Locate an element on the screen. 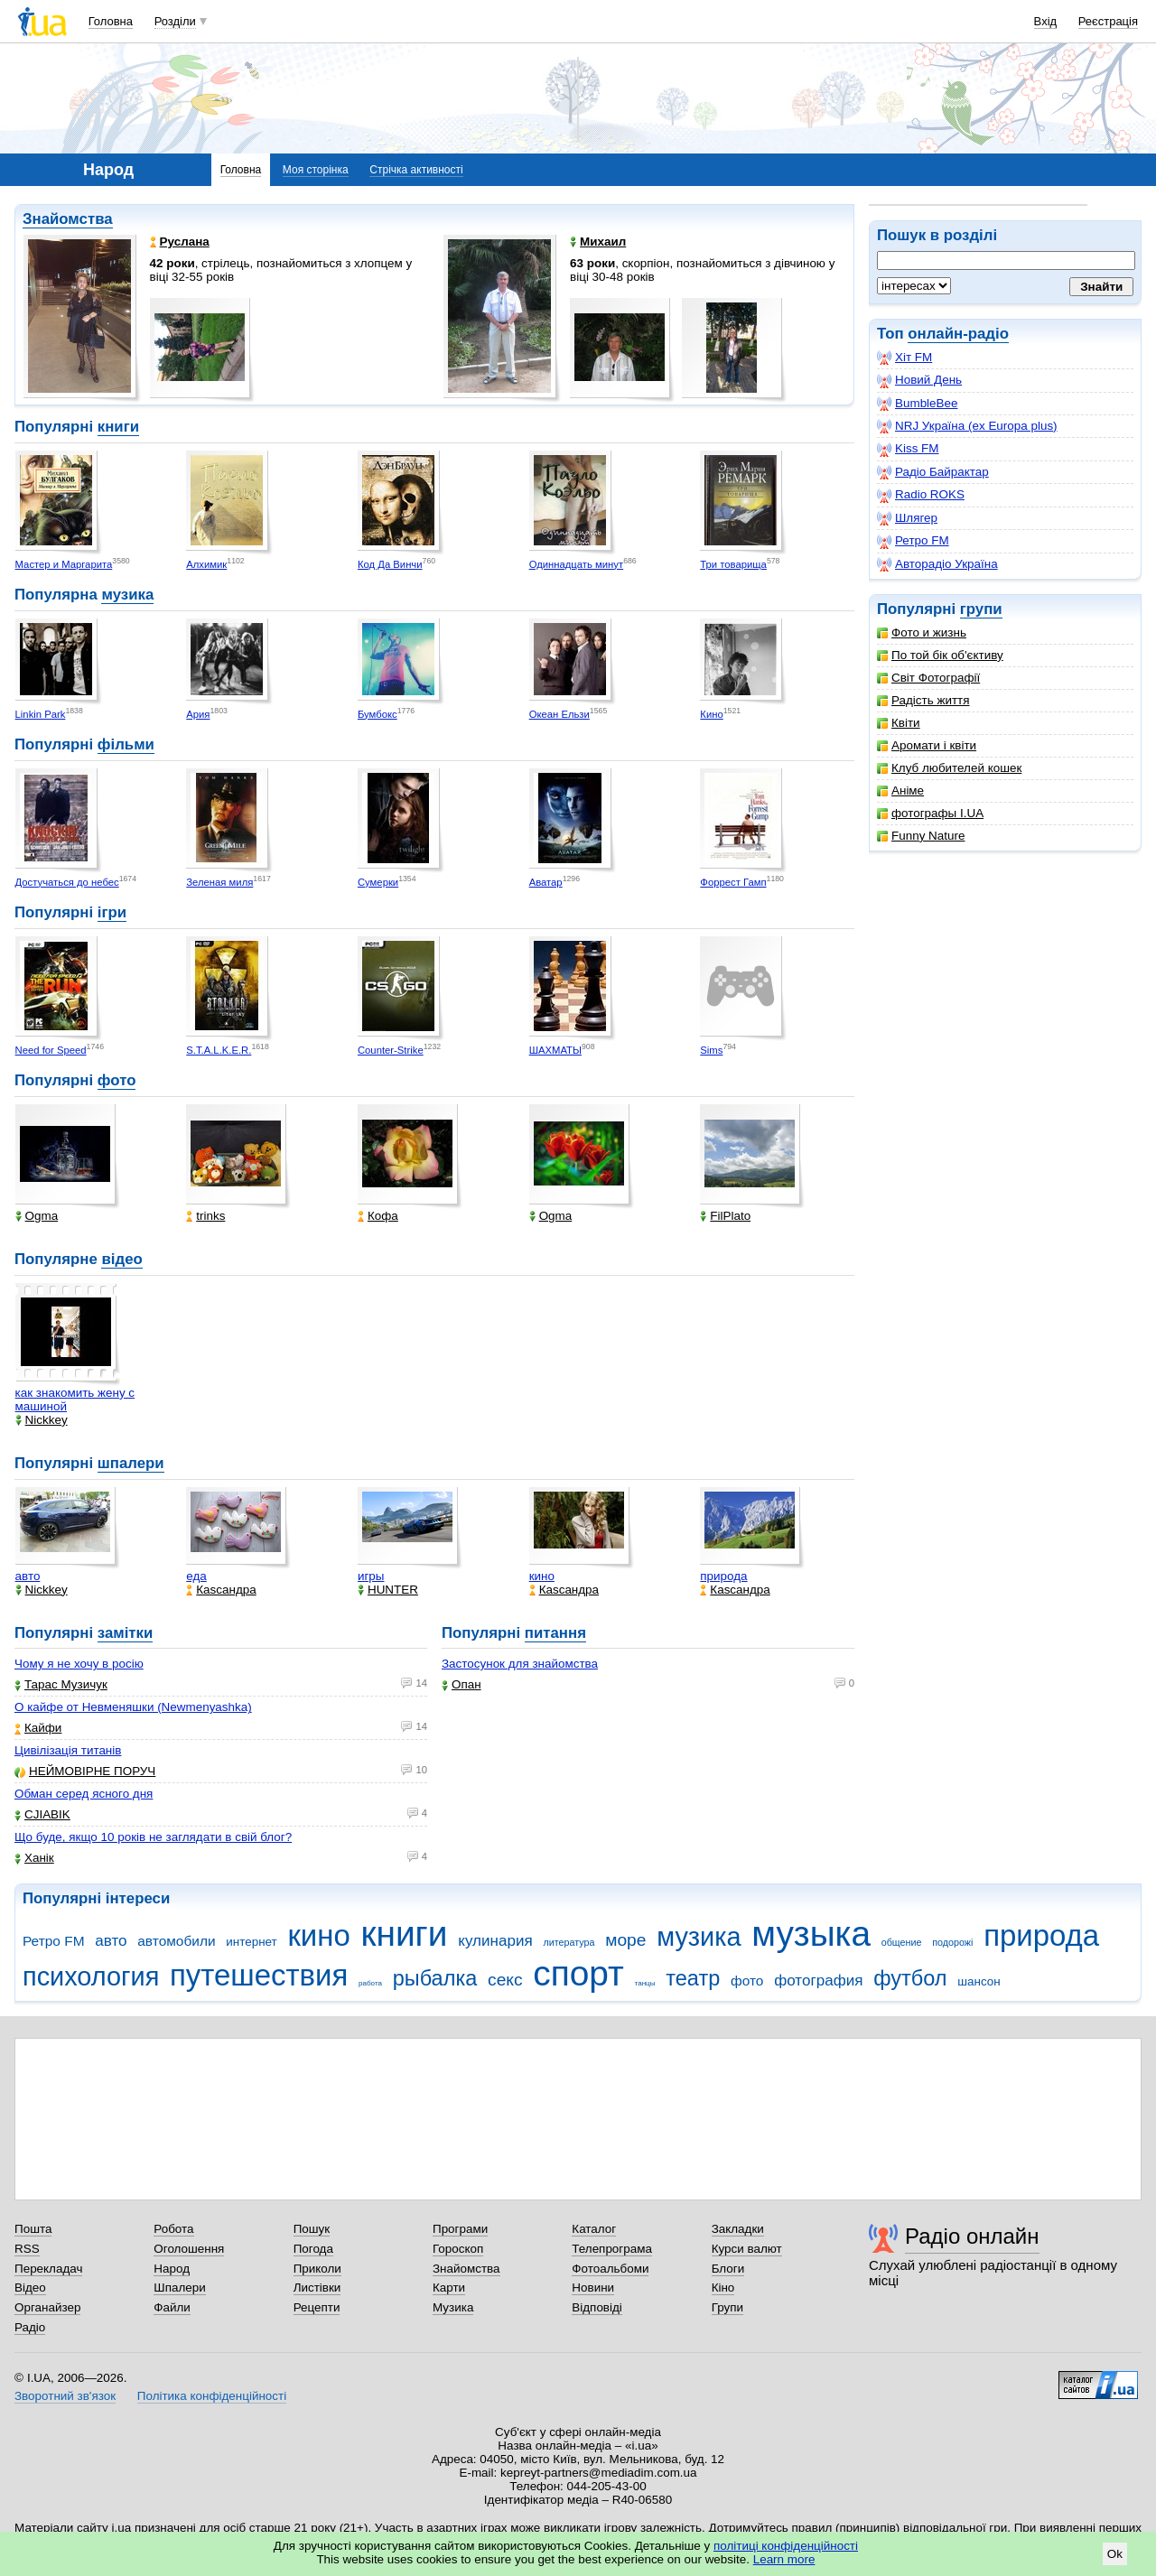 The width and height of the screenshot is (1156, 2576). Рецепти is located at coordinates (317, 2307).